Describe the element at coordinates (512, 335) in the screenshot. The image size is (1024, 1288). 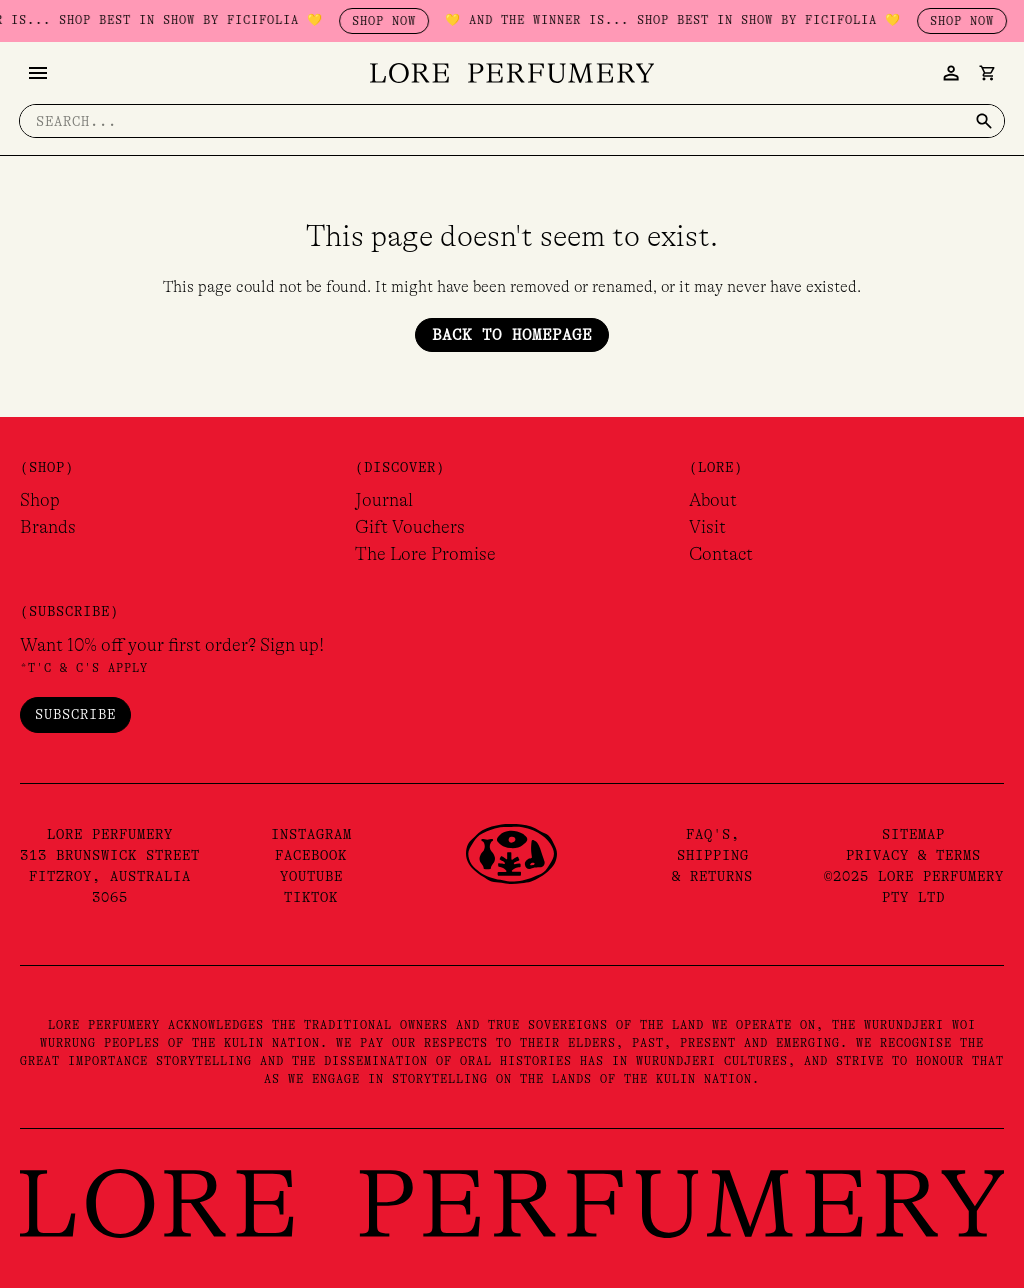
I see `Back to Homepage` at that location.